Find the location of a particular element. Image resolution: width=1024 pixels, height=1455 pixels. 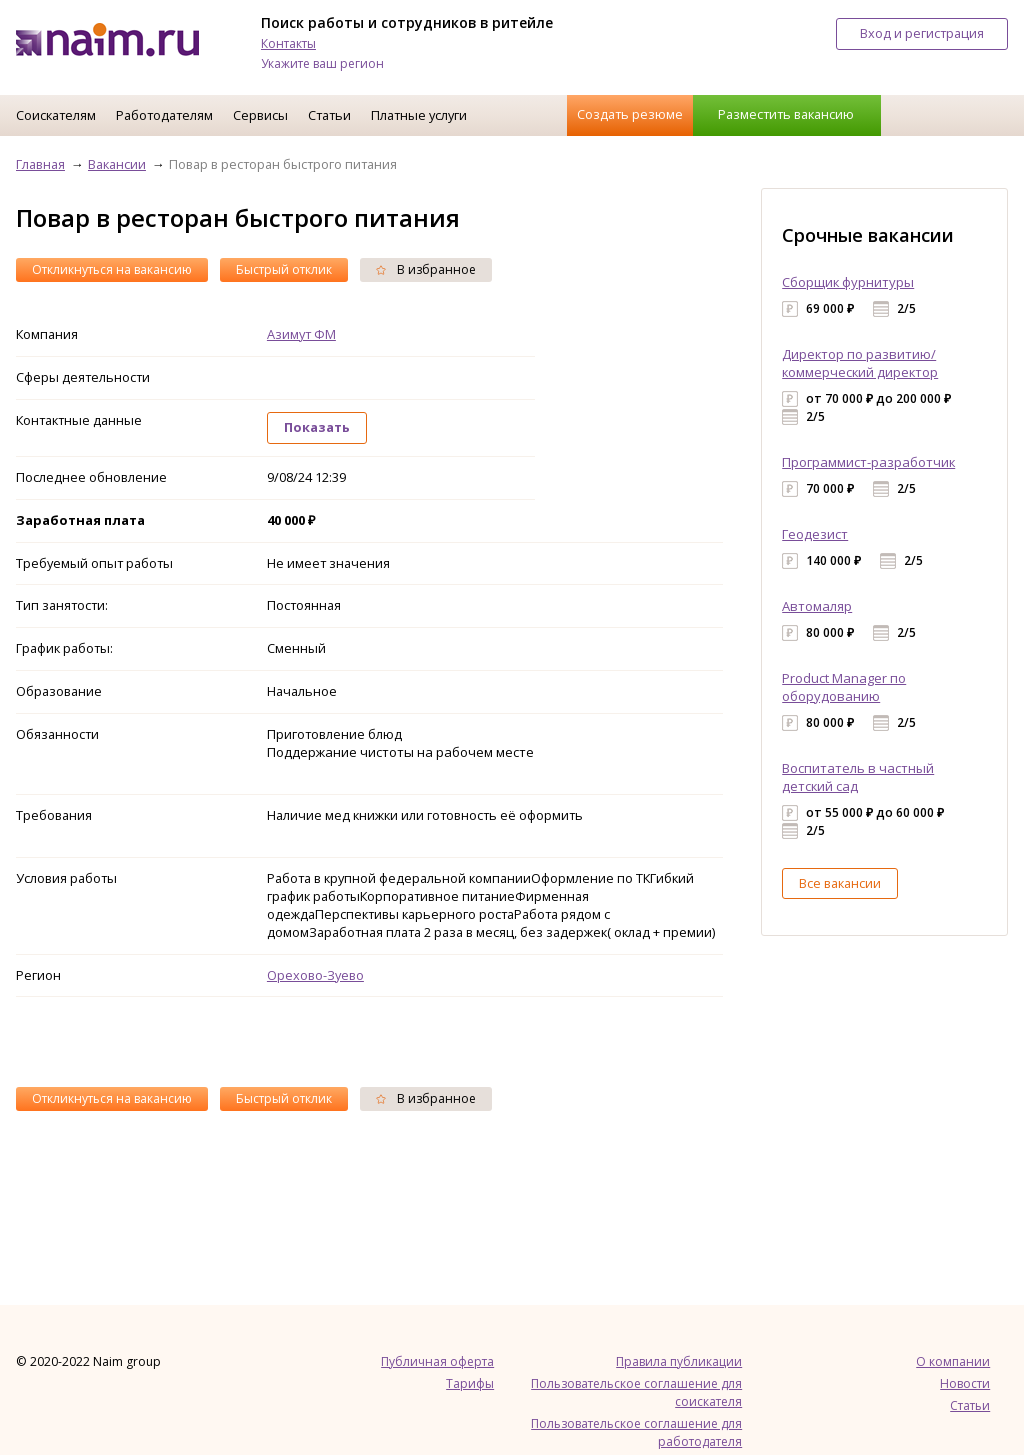

Публичная оферта is located at coordinates (437, 1361).